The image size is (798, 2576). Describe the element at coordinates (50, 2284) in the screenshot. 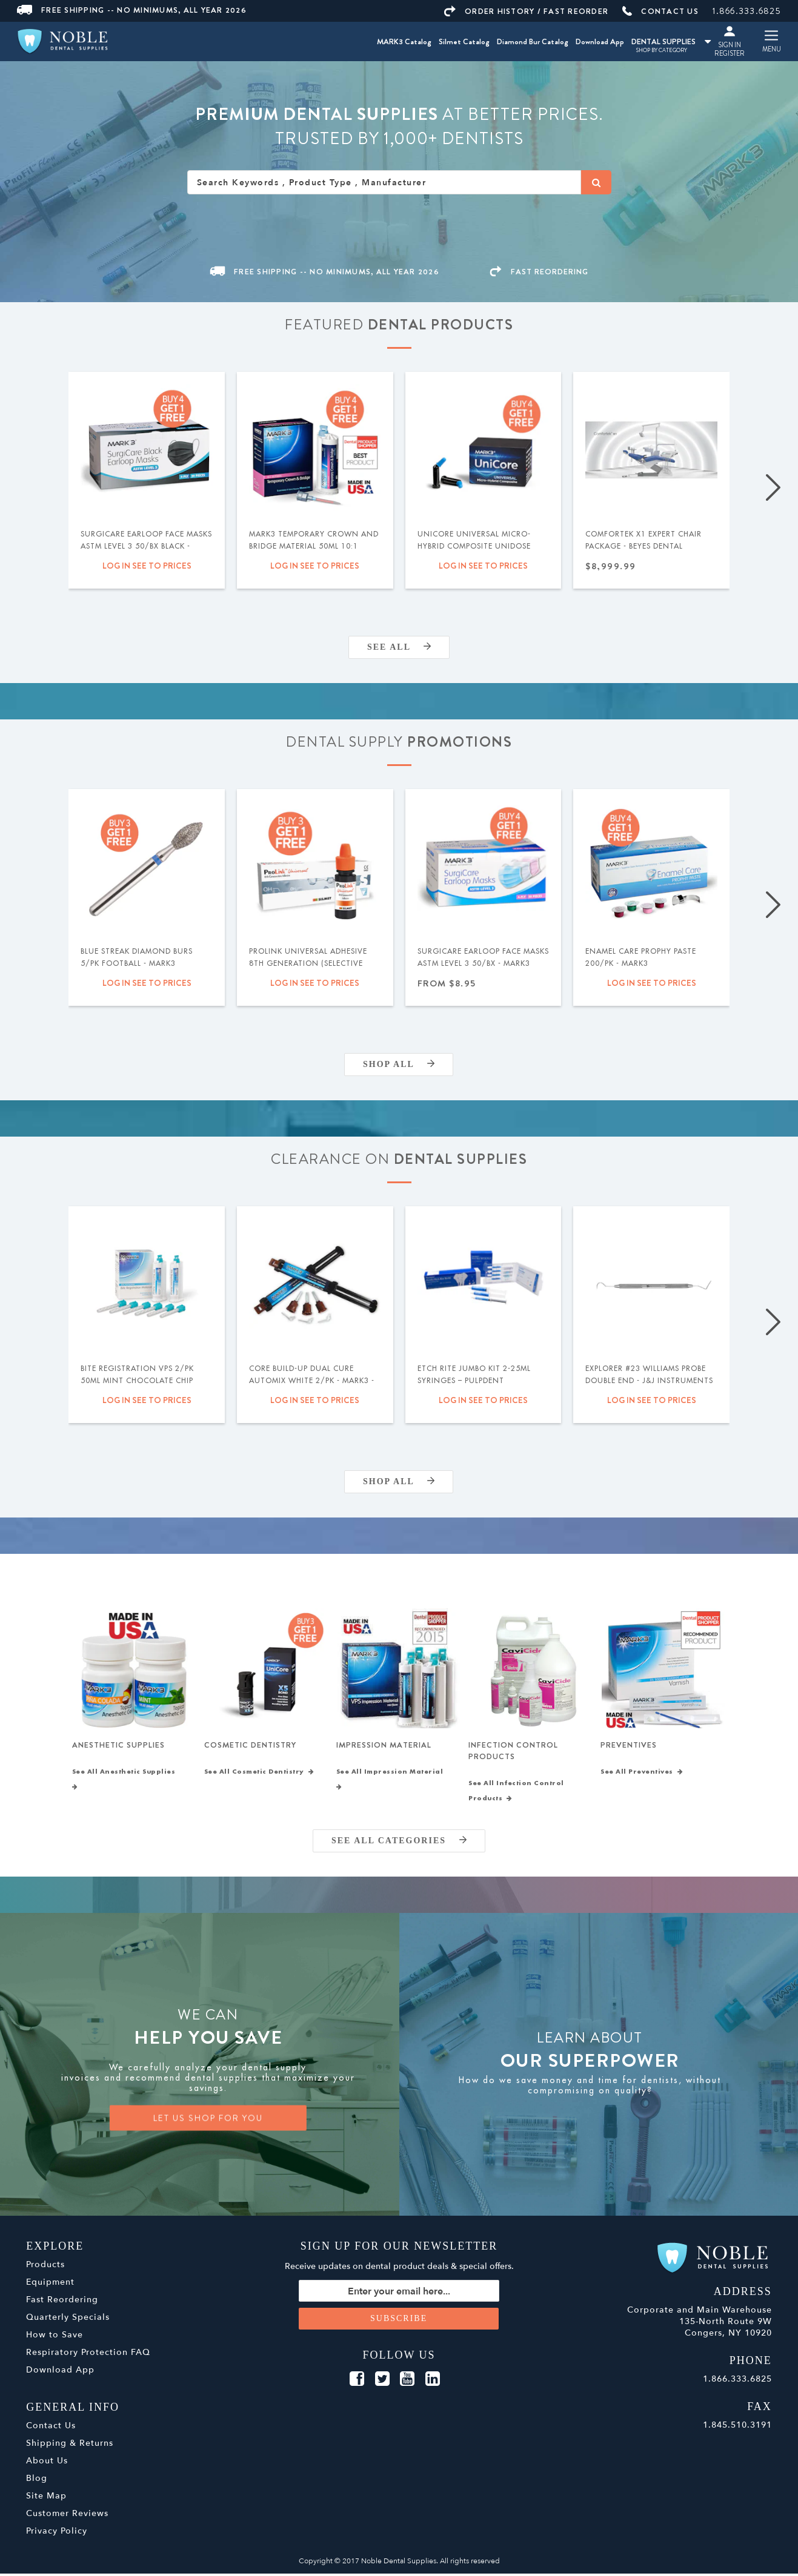

I see `Equipment` at that location.